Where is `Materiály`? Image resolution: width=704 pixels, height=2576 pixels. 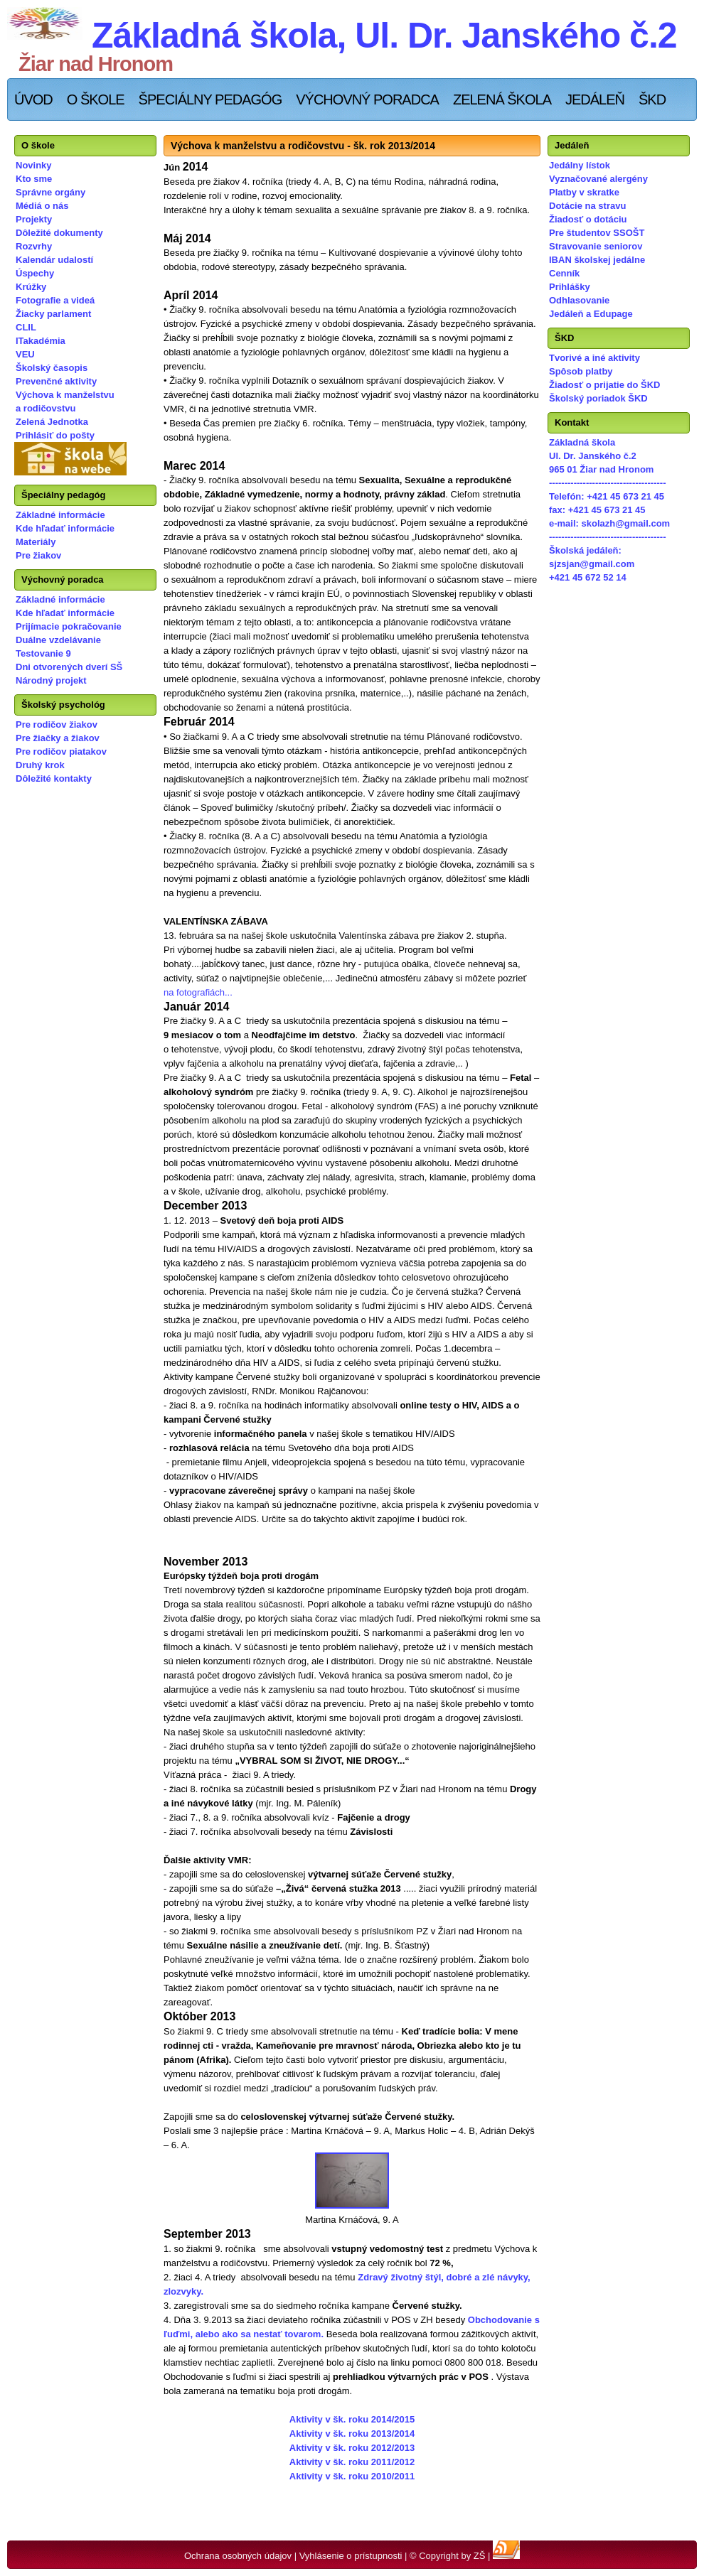
Materiály is located at coordinates (35, 542).